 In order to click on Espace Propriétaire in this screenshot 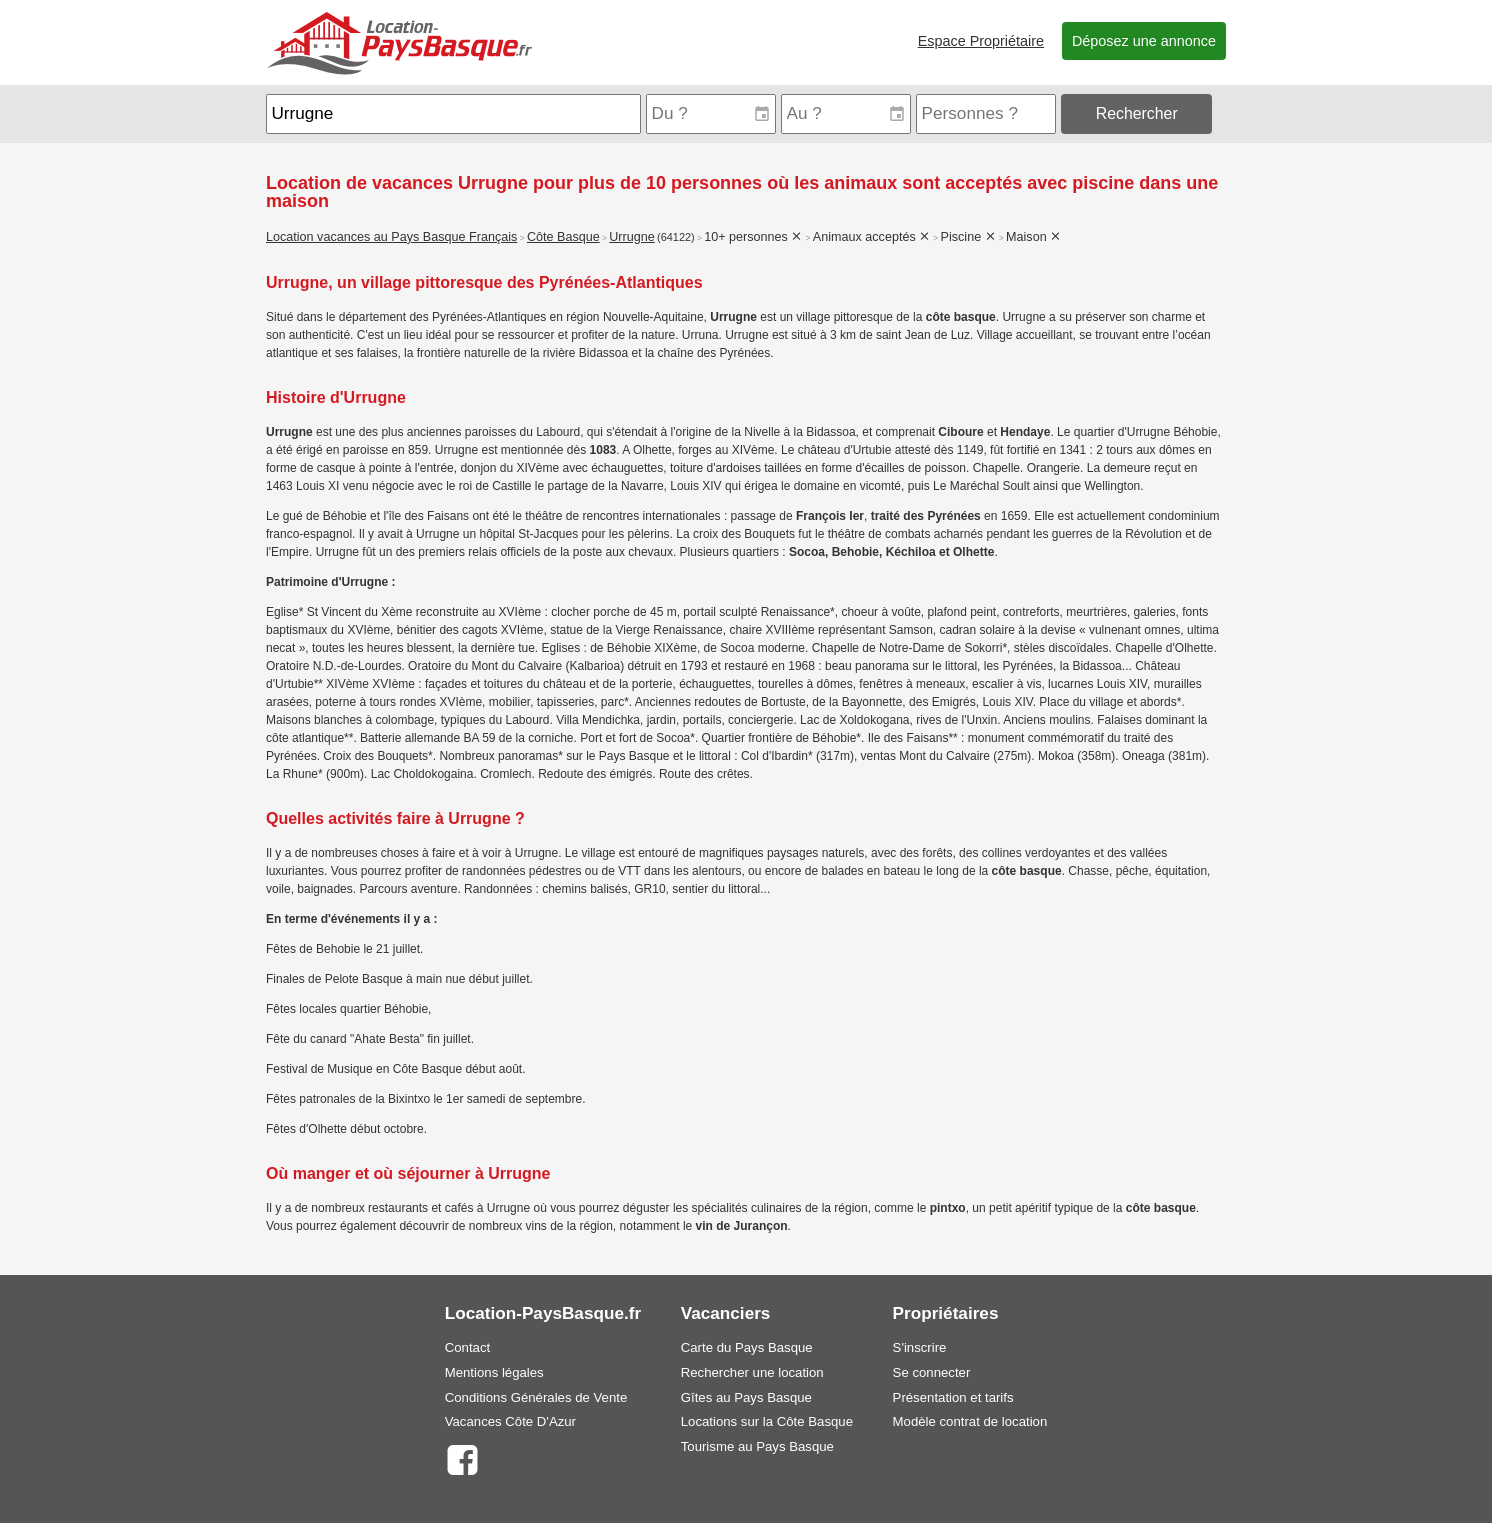, I will do `click(981, 41)`.